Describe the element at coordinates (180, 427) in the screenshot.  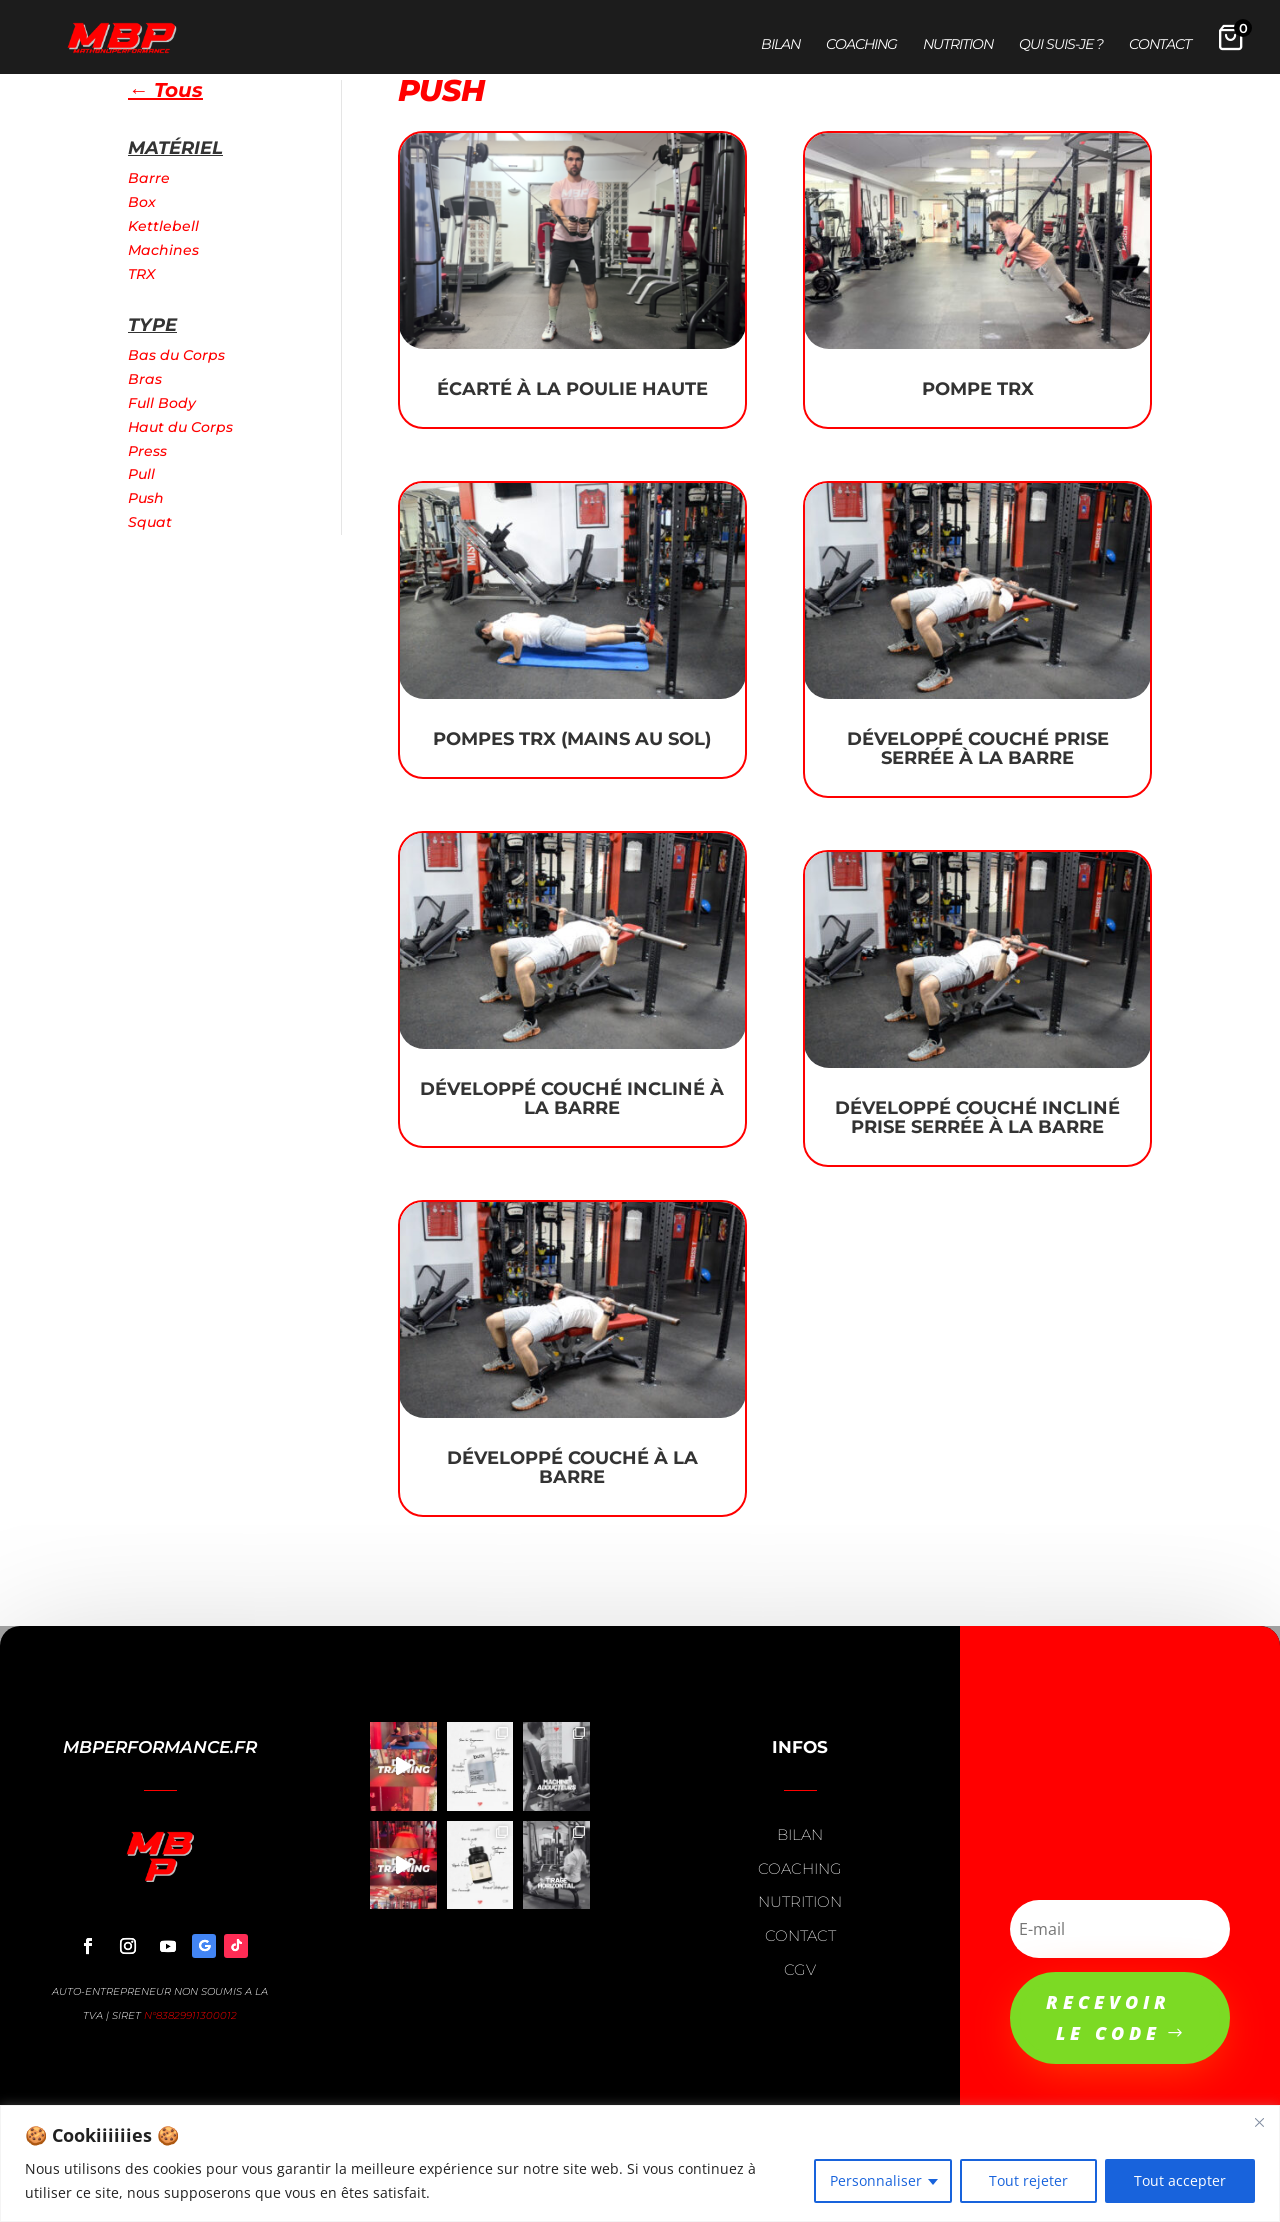
I see `Haut du Corps` at that location.